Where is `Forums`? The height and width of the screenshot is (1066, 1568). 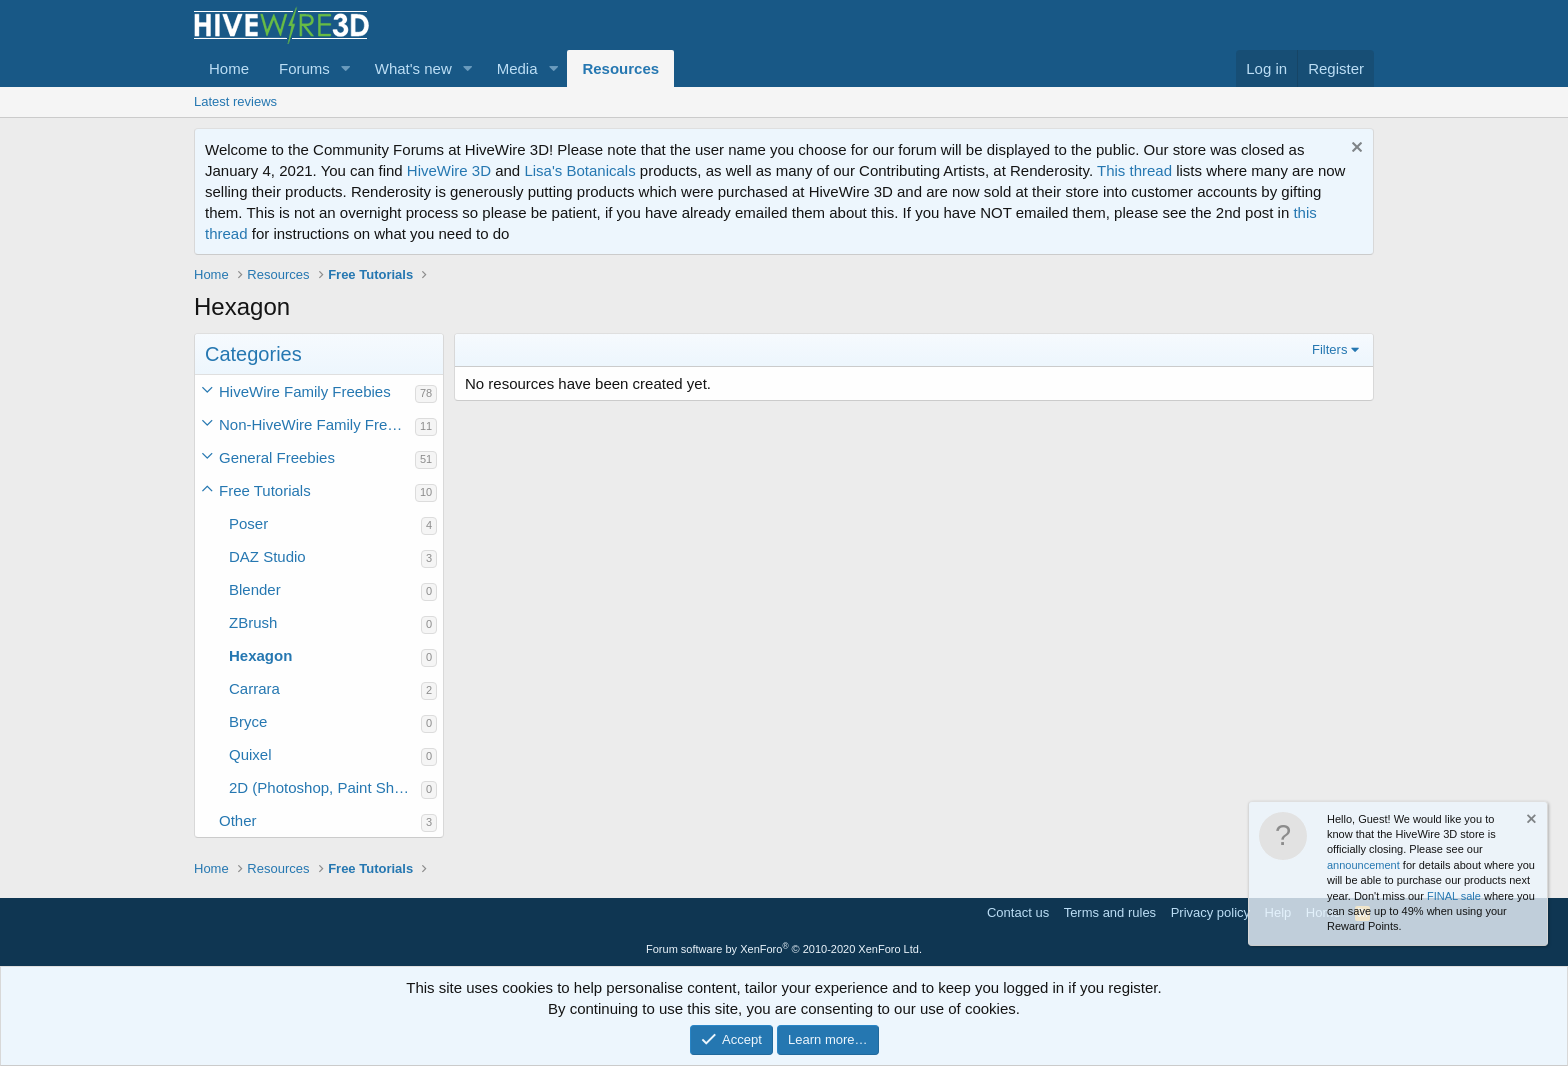
Forums is located at coordinates (304, 68).